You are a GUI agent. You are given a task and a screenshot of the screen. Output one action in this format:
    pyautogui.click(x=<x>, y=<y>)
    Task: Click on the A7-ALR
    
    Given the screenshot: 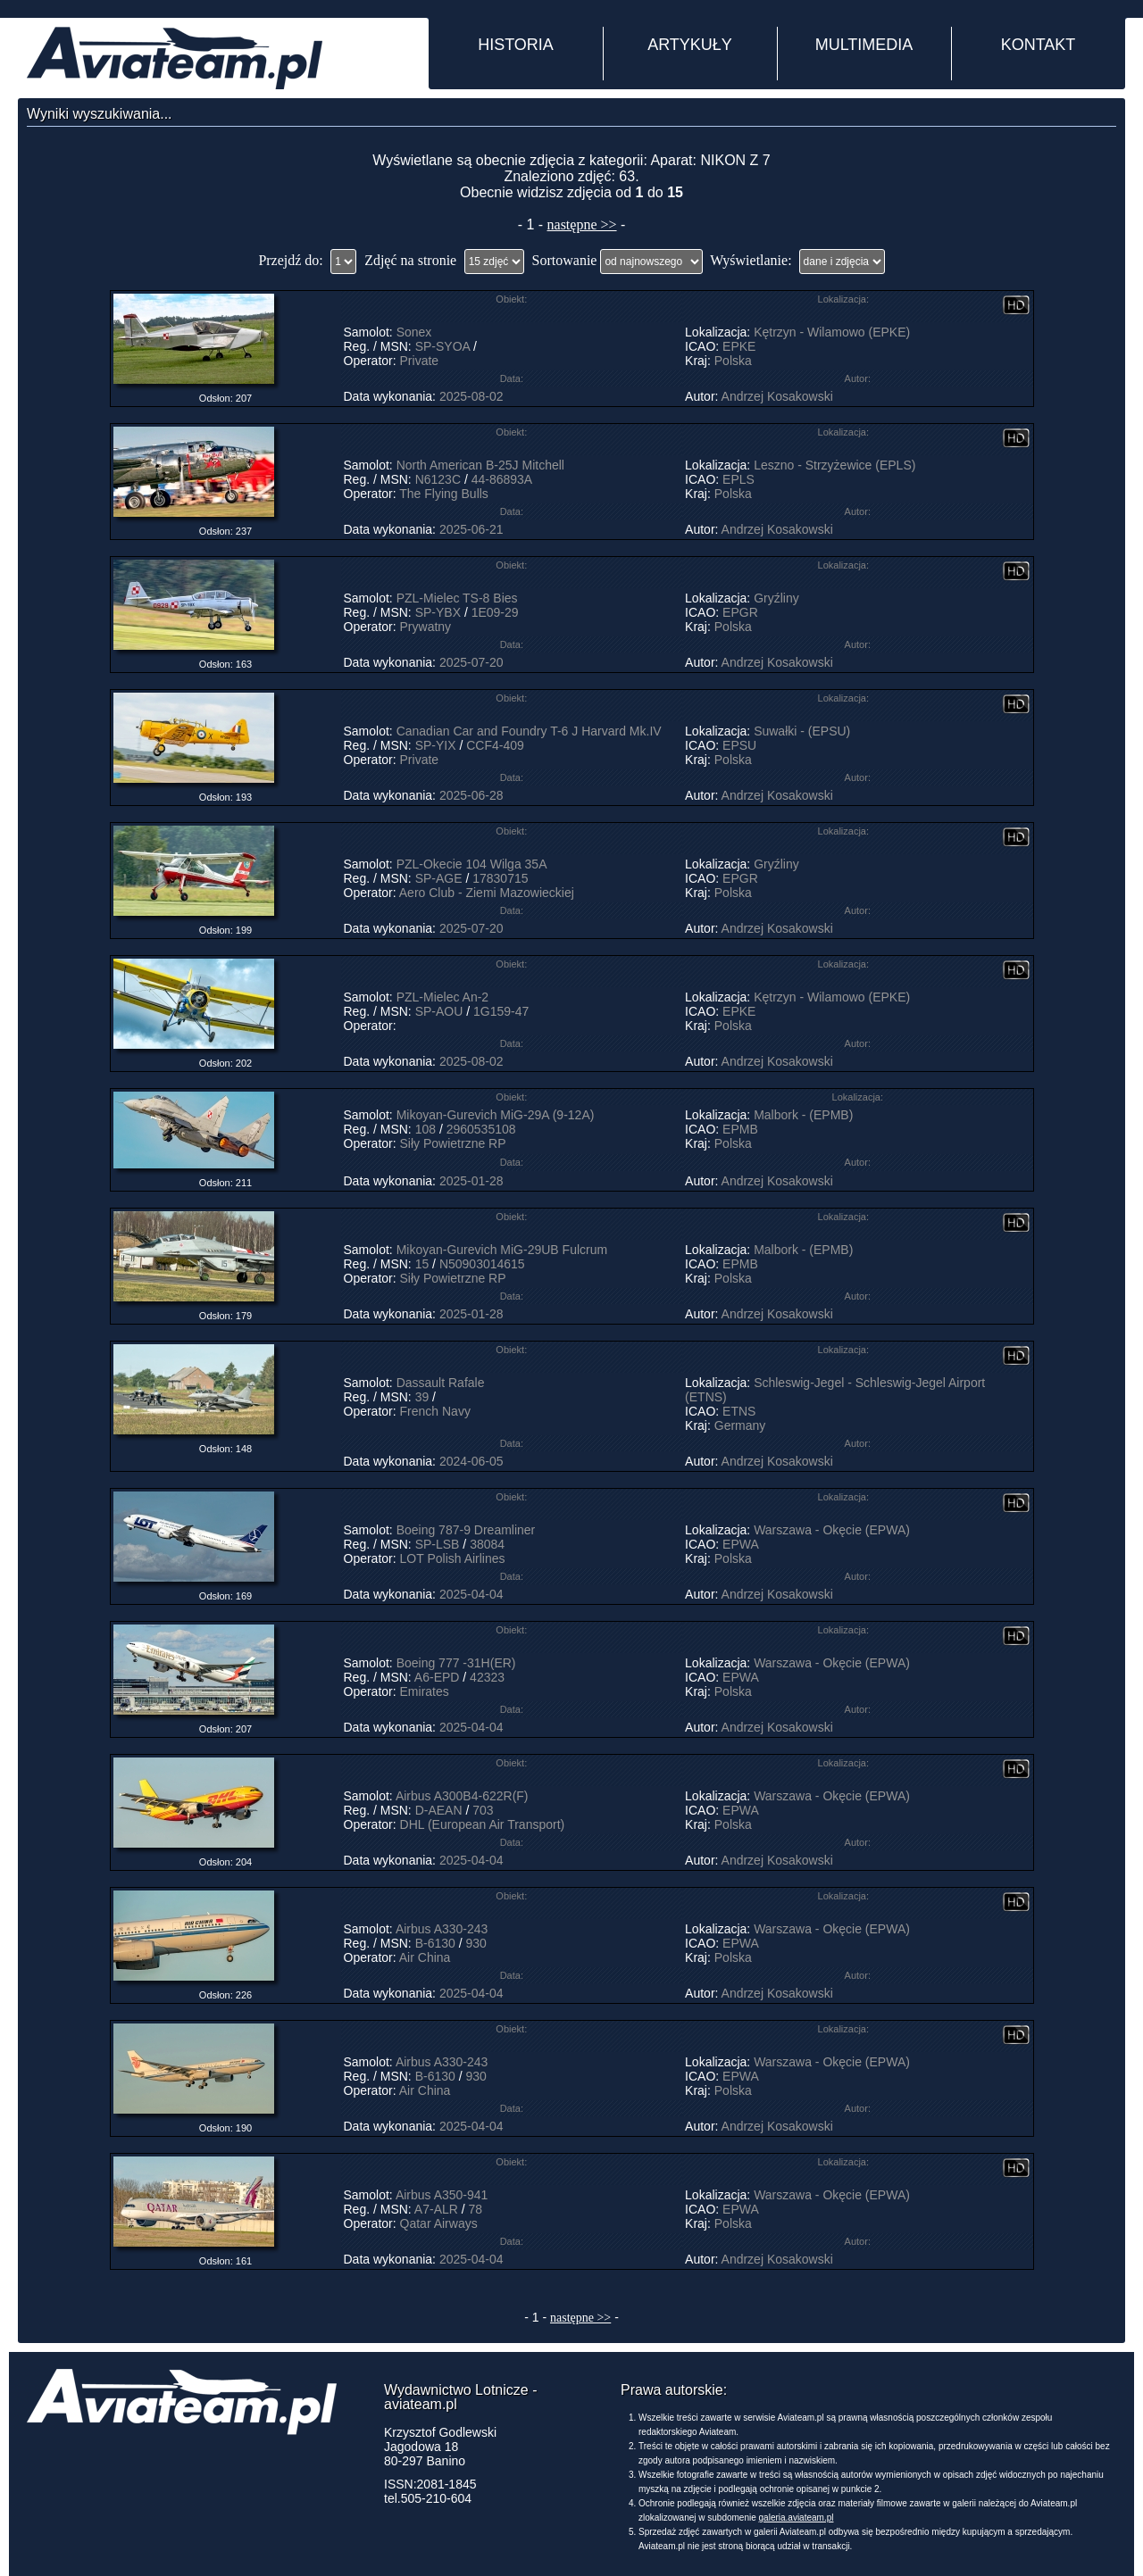 What is the action you would take?
    pyautogui.click(x=436, y=2209)
    